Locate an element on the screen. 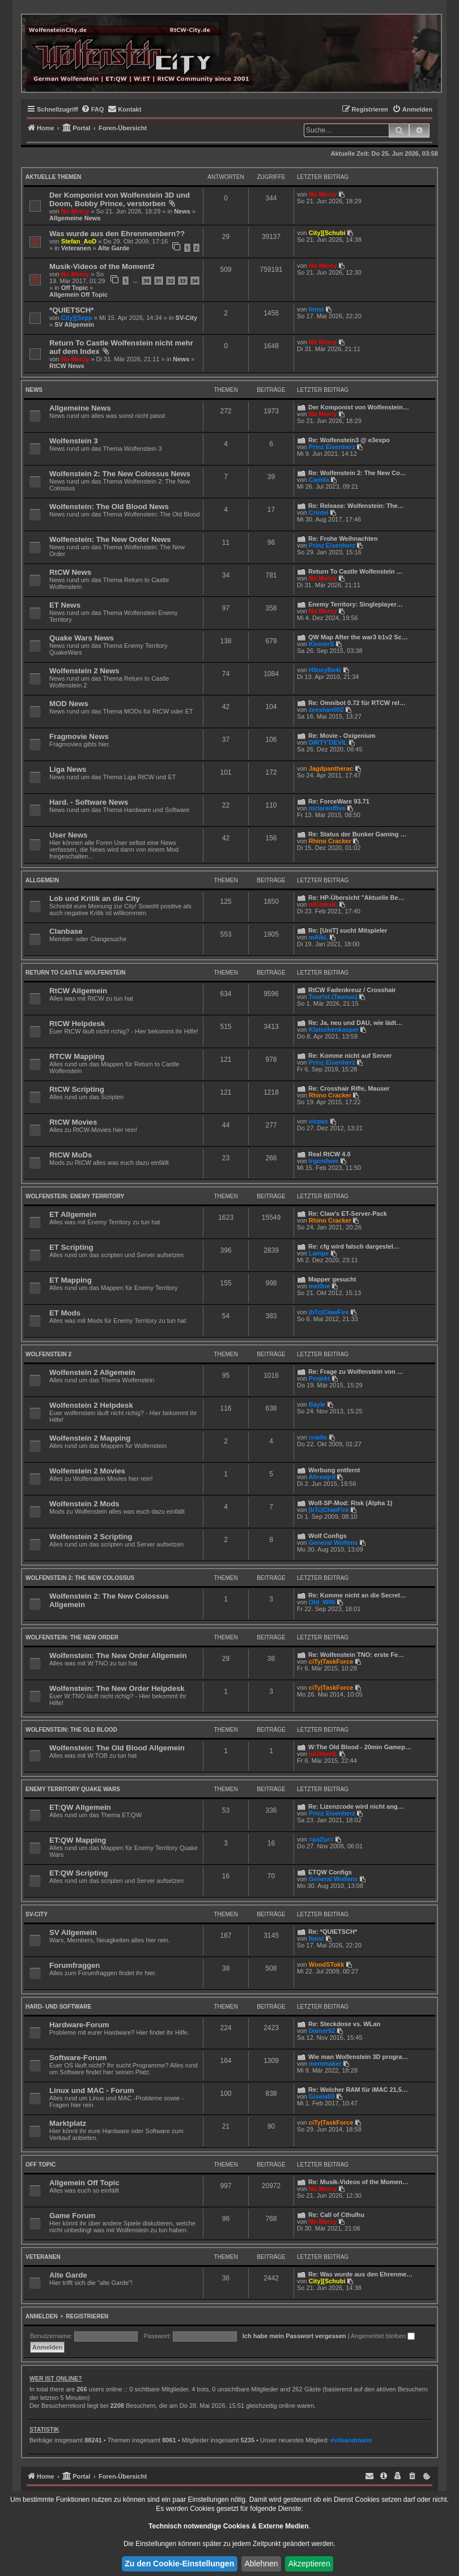 The image size is (459, 2576). Re: Status der Bunker Gaming … is located at coordinates (357, 834).